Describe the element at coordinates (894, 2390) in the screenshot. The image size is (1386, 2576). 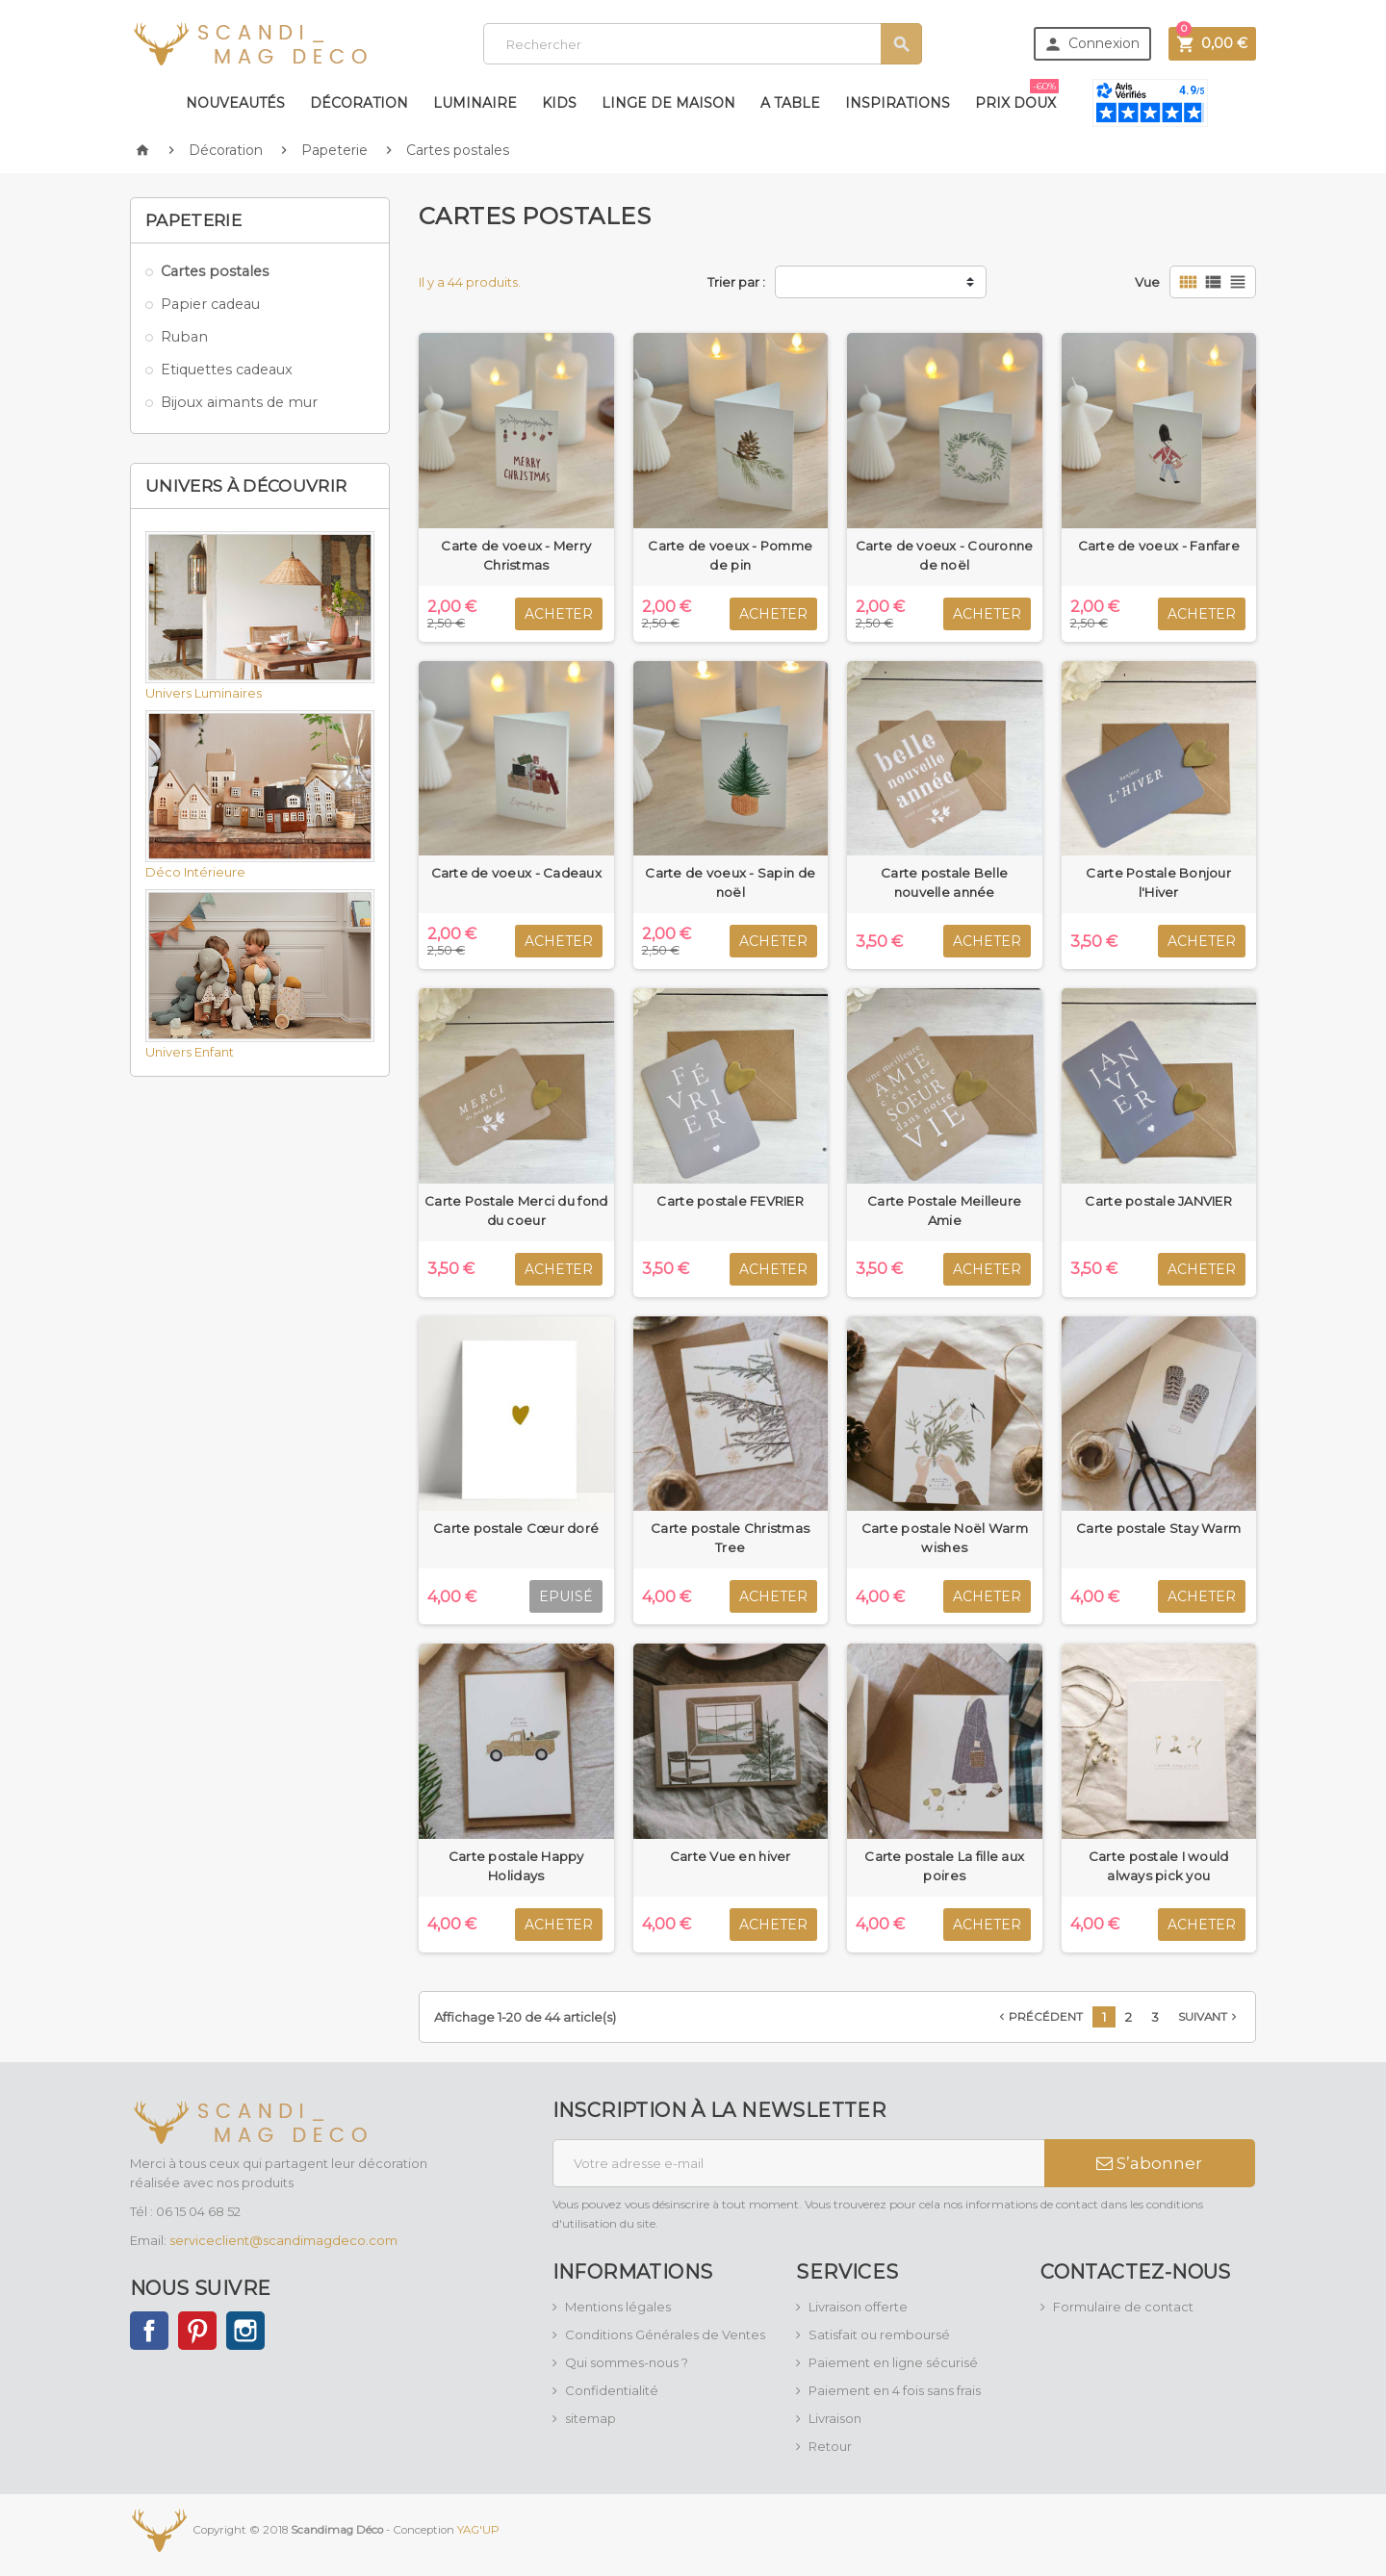
I see `Paiement en 4 fois sans frais` at that location.